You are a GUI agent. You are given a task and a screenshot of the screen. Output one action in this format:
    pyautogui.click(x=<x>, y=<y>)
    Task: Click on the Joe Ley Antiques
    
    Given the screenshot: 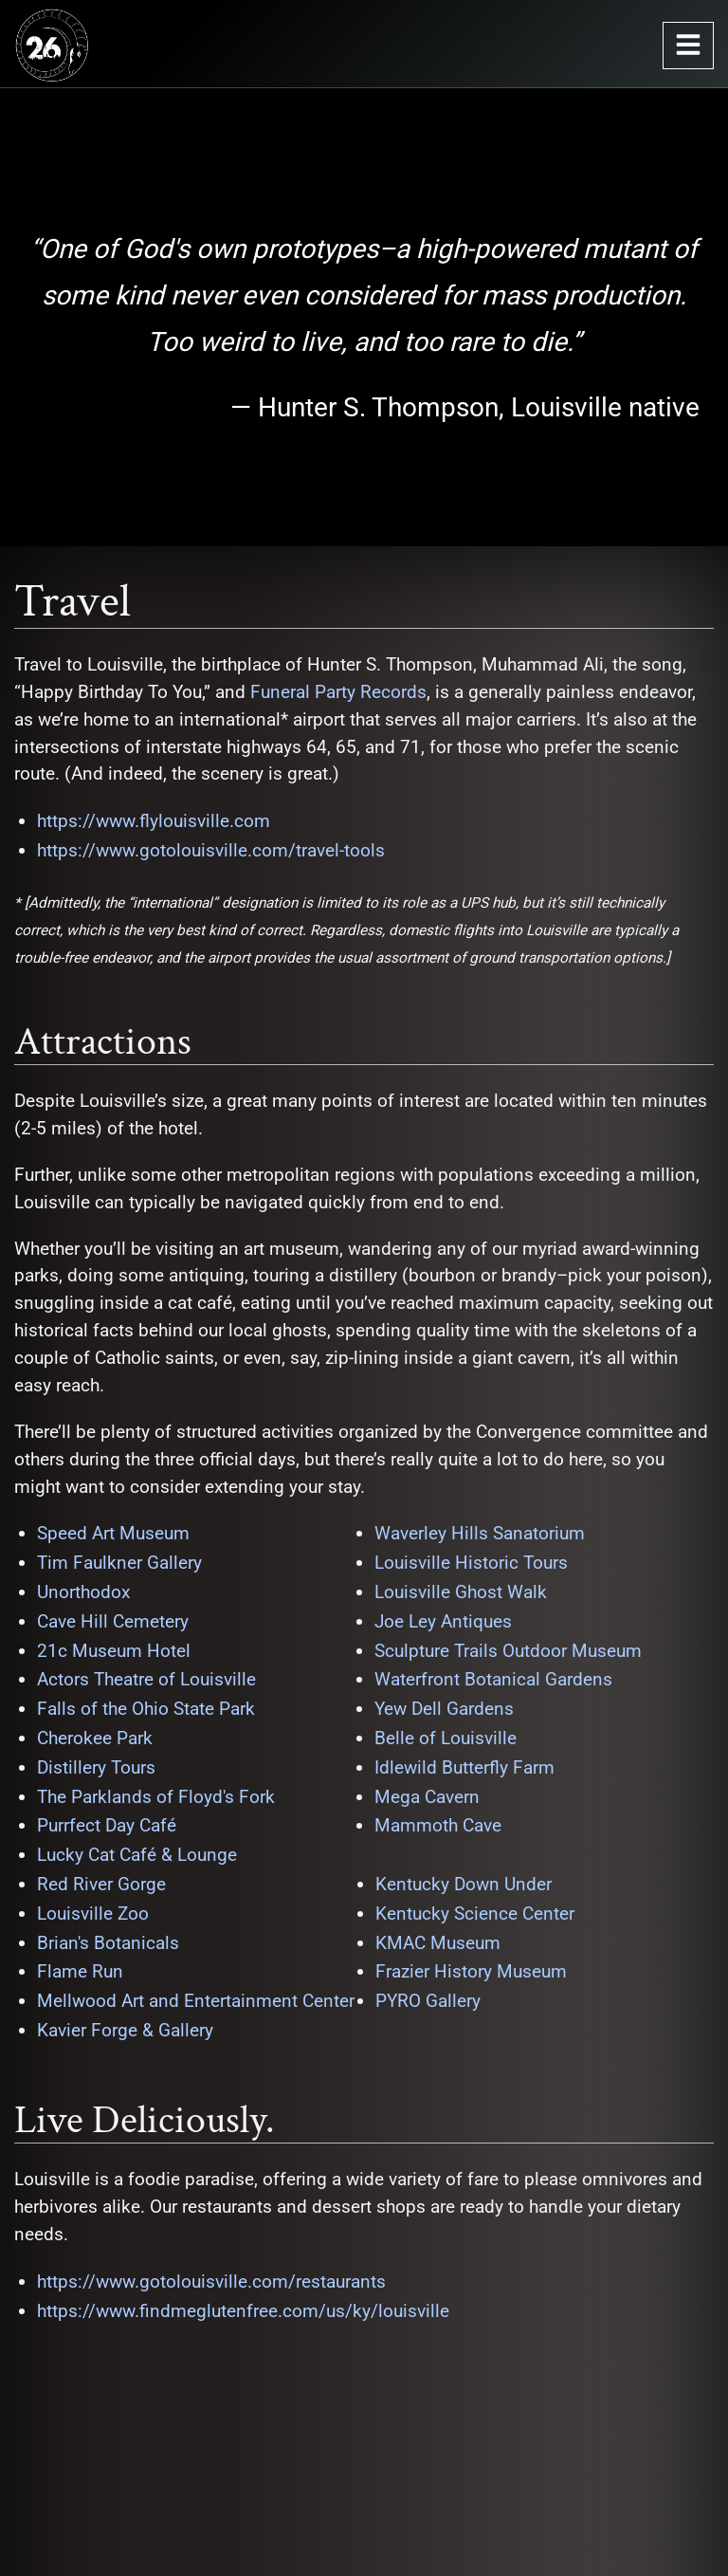 What is the action you would take?
    pyautogui.click(x=443, y=1621)
    